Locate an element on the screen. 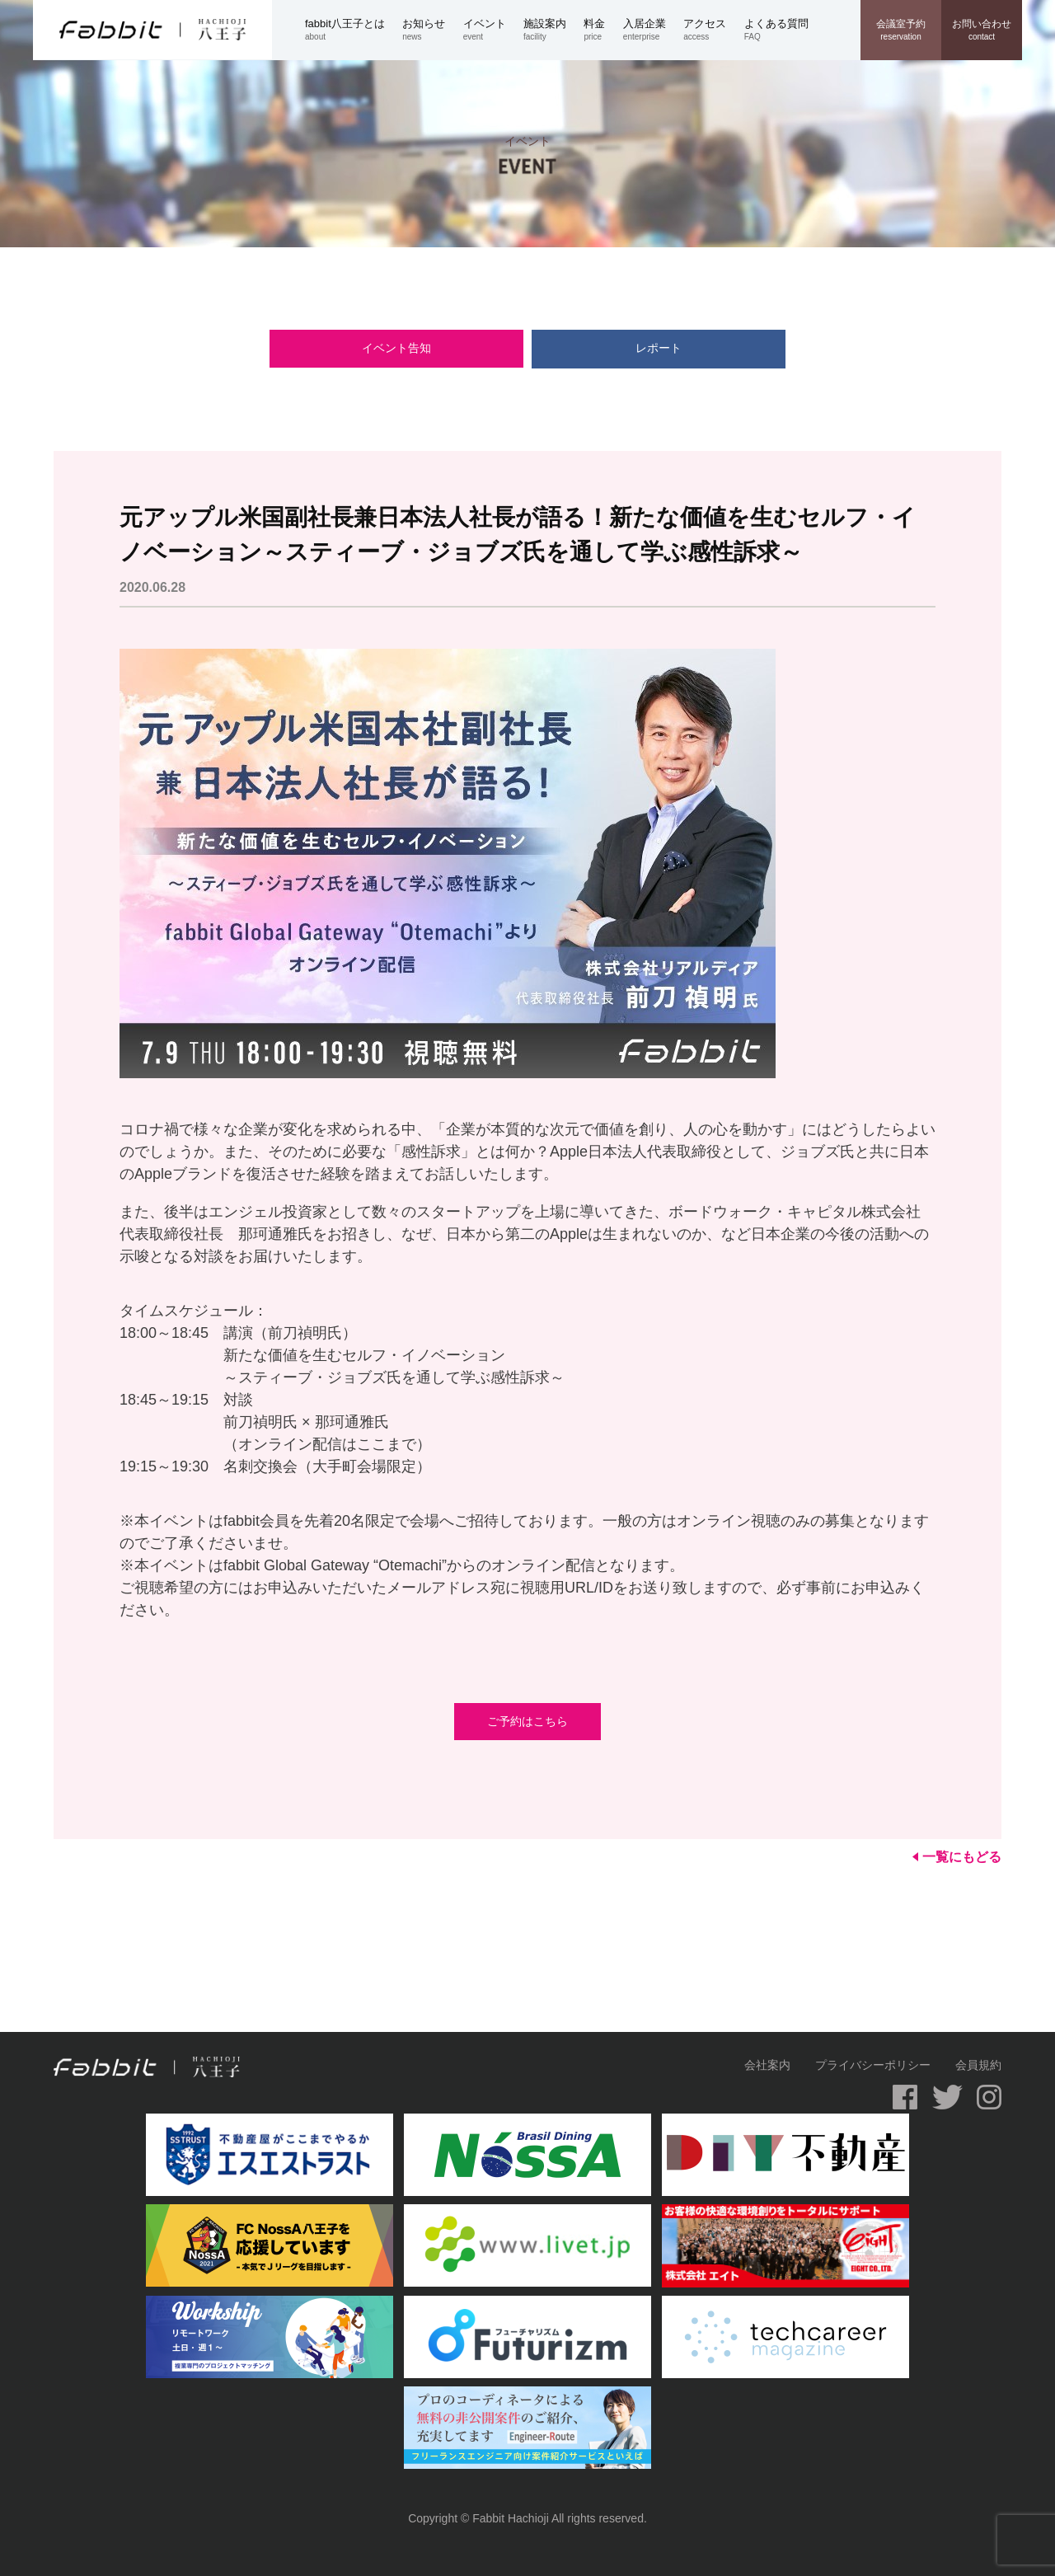 The height and width of the screenshot is (2576, 1055). access is located at coordinates (713, 29).